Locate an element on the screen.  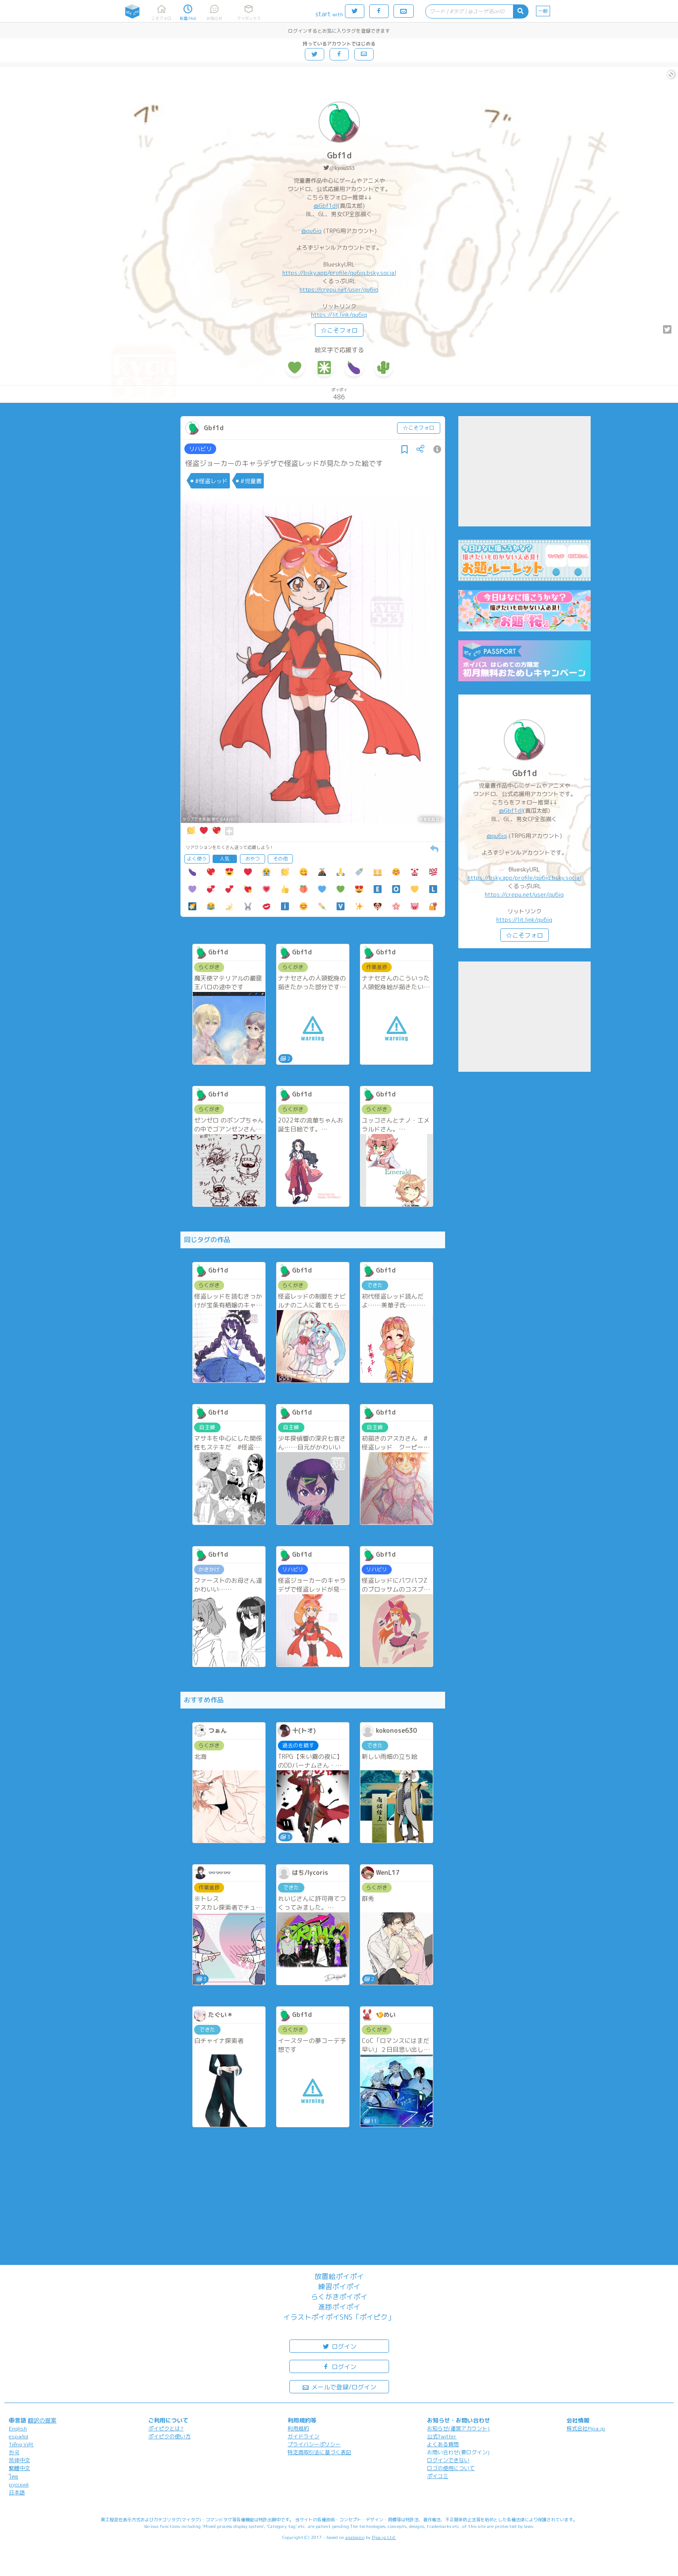
その他 is located at coordinates (280, 858).